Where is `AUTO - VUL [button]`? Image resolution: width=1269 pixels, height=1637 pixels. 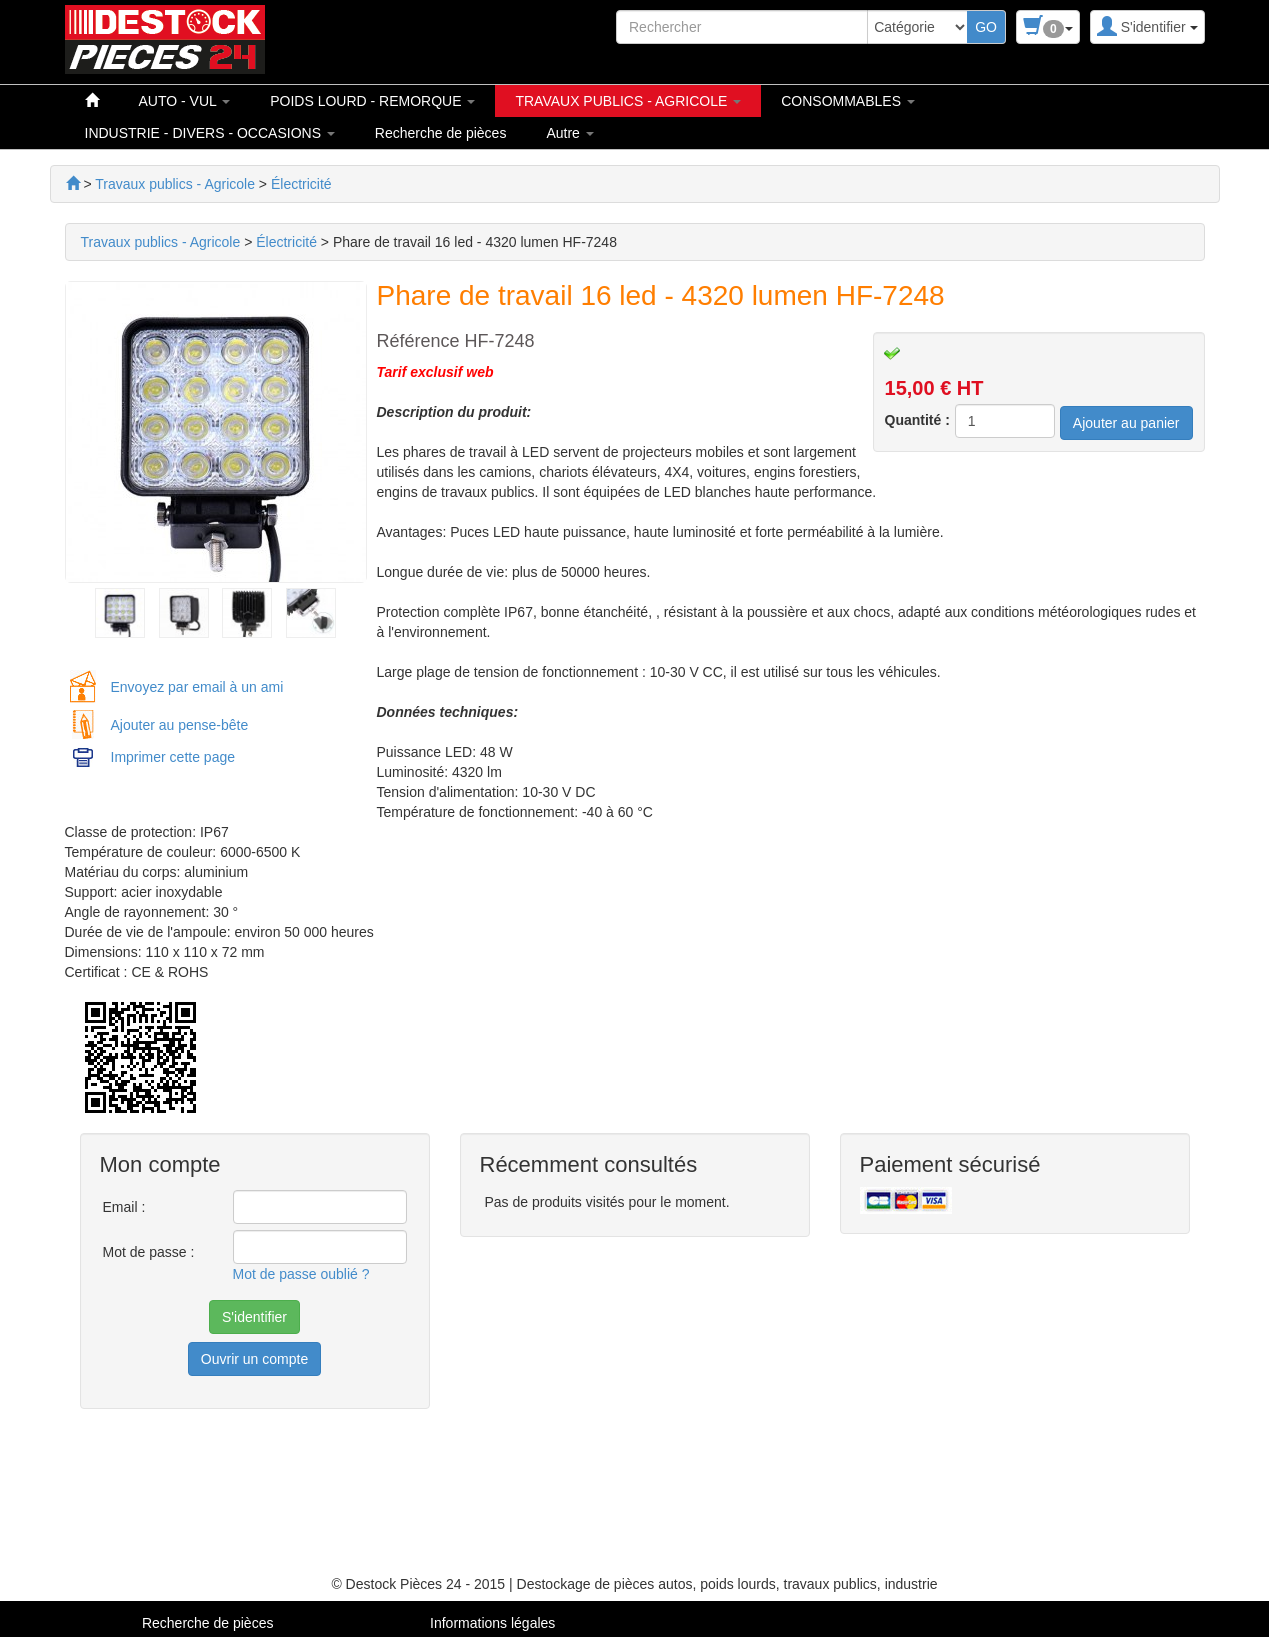 AUTO - VUL [button] is located at coordinates (185, 101).